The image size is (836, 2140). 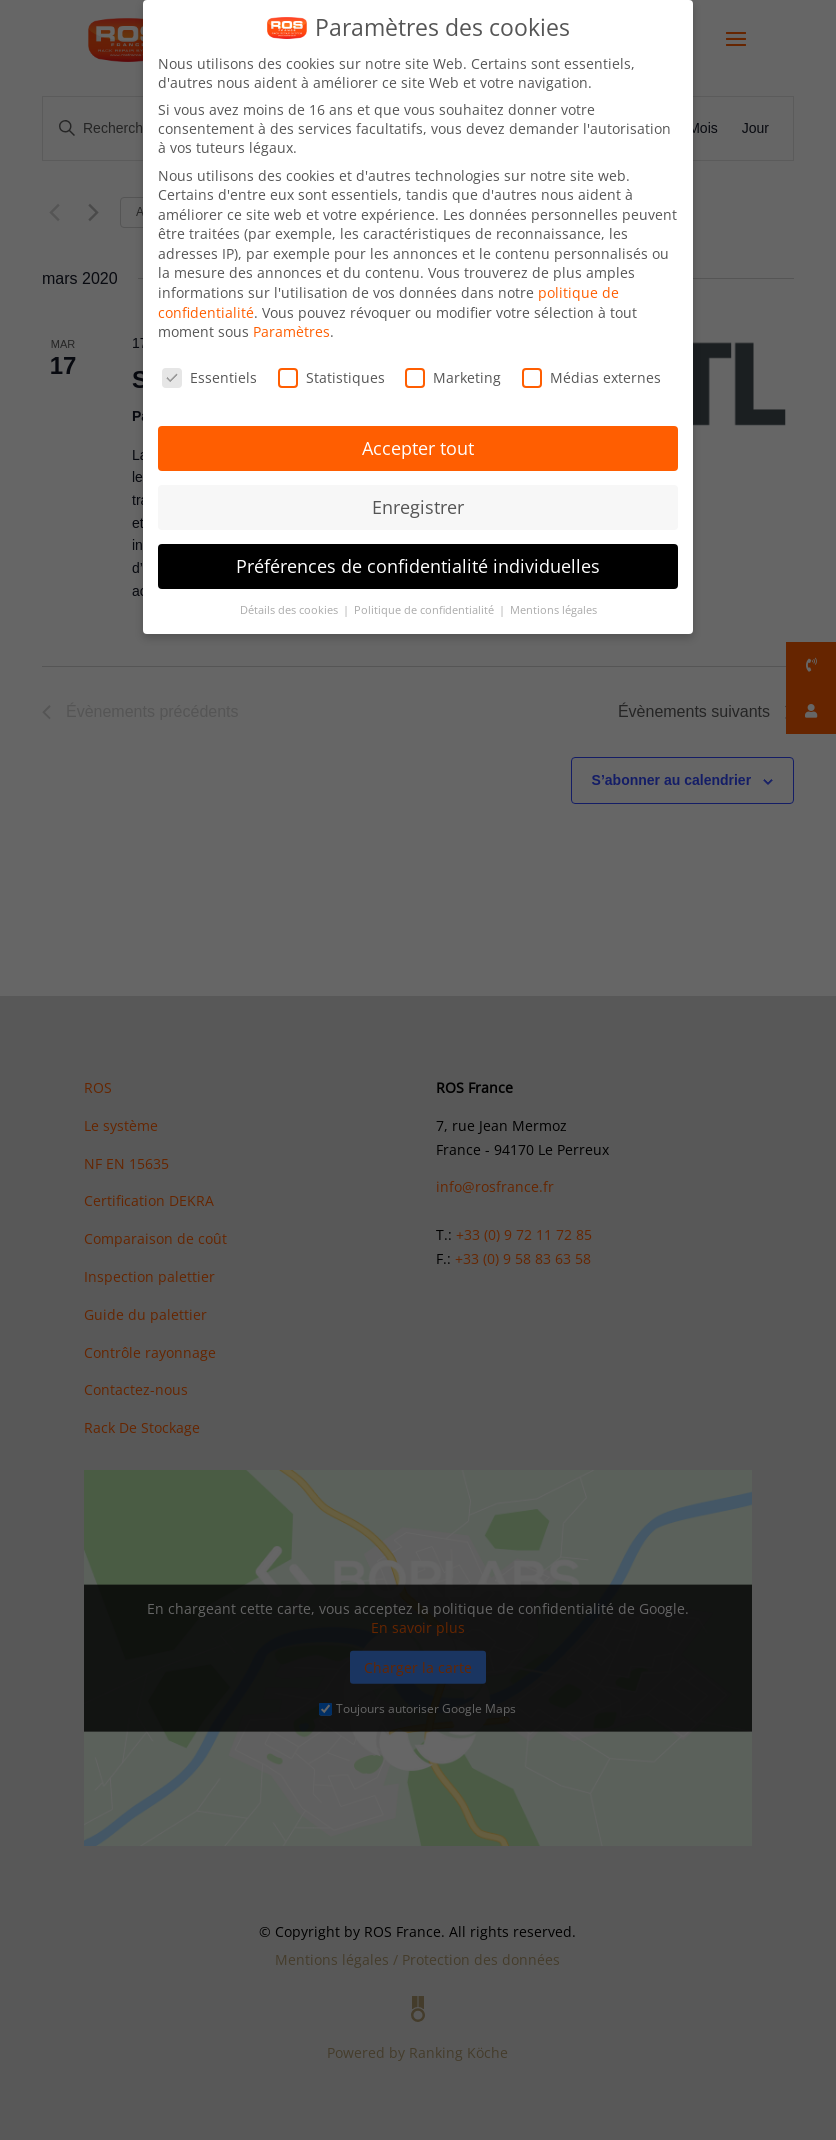 I want to click on Paramètres, so click(x=291, y=331).